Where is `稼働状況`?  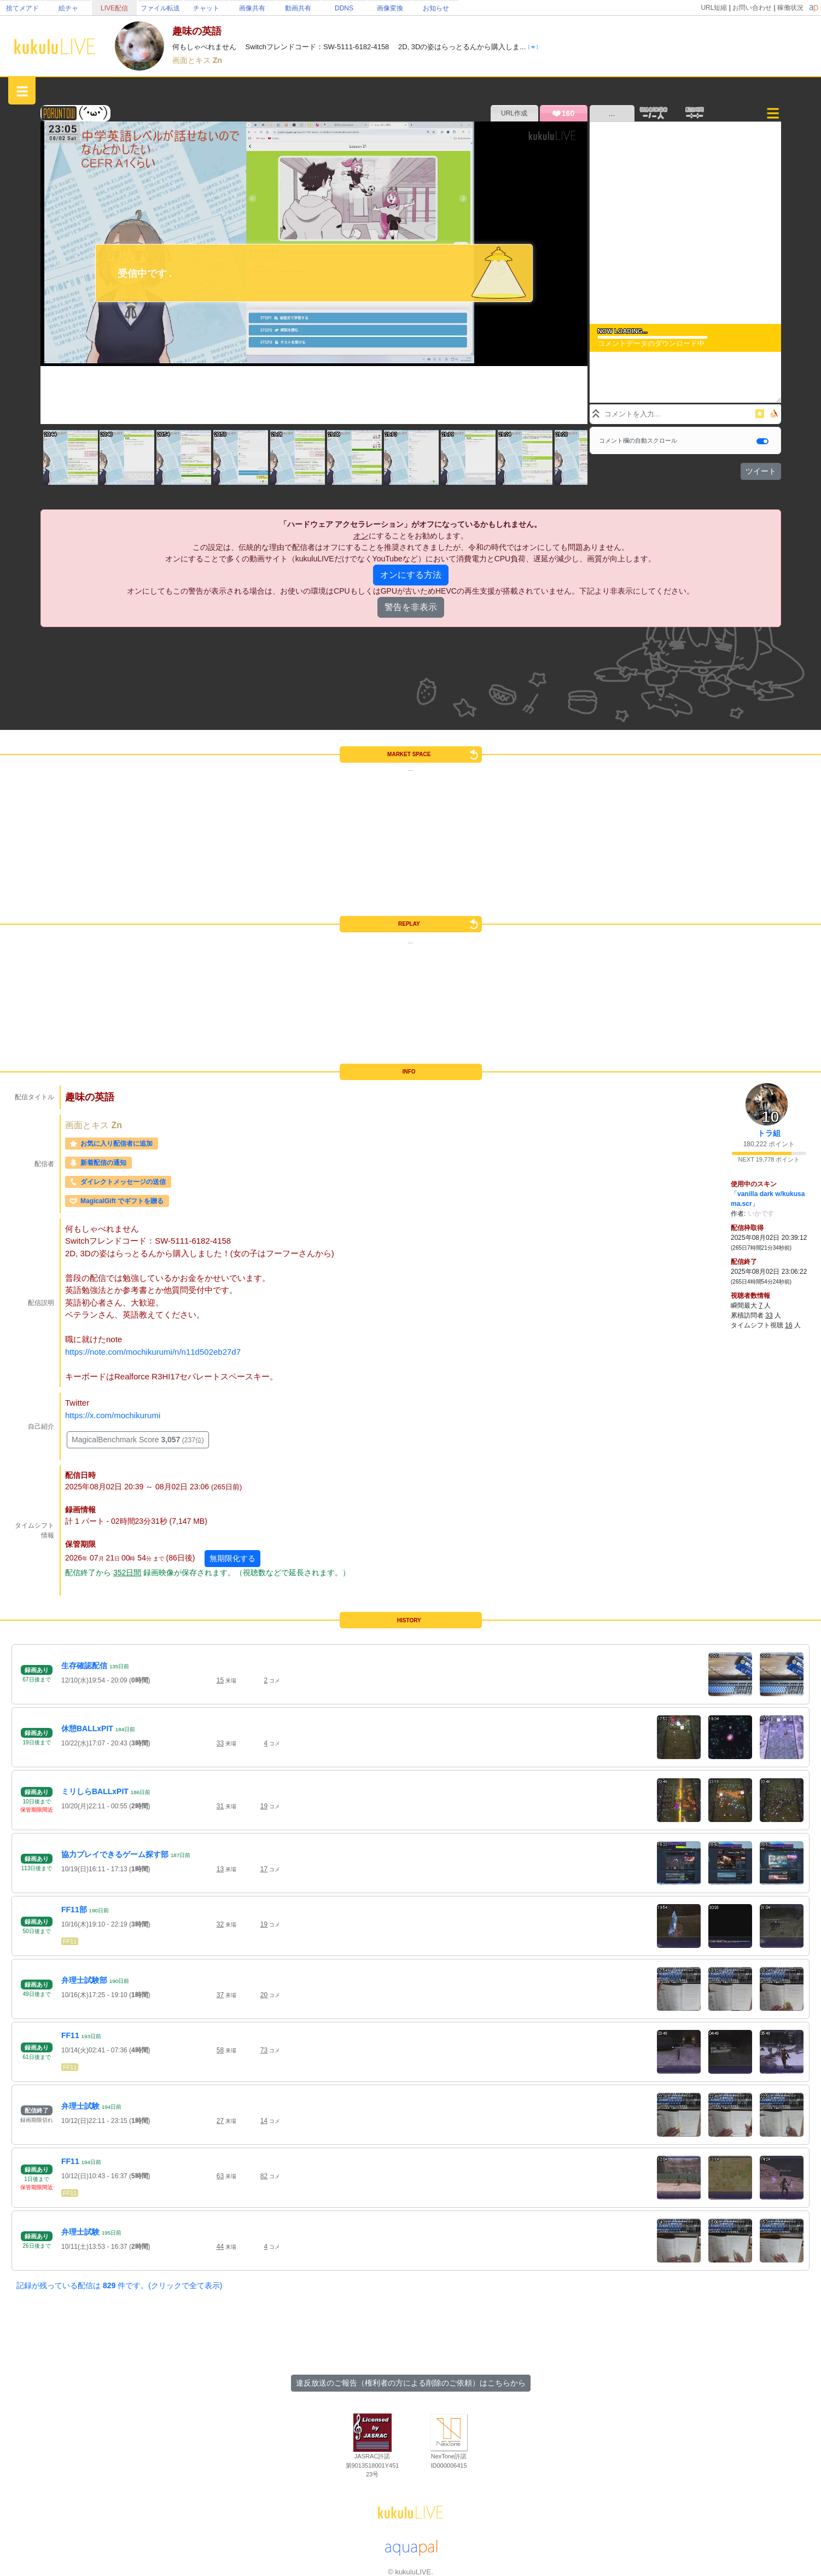
稼働状況 is located at coordinates (790, 7).